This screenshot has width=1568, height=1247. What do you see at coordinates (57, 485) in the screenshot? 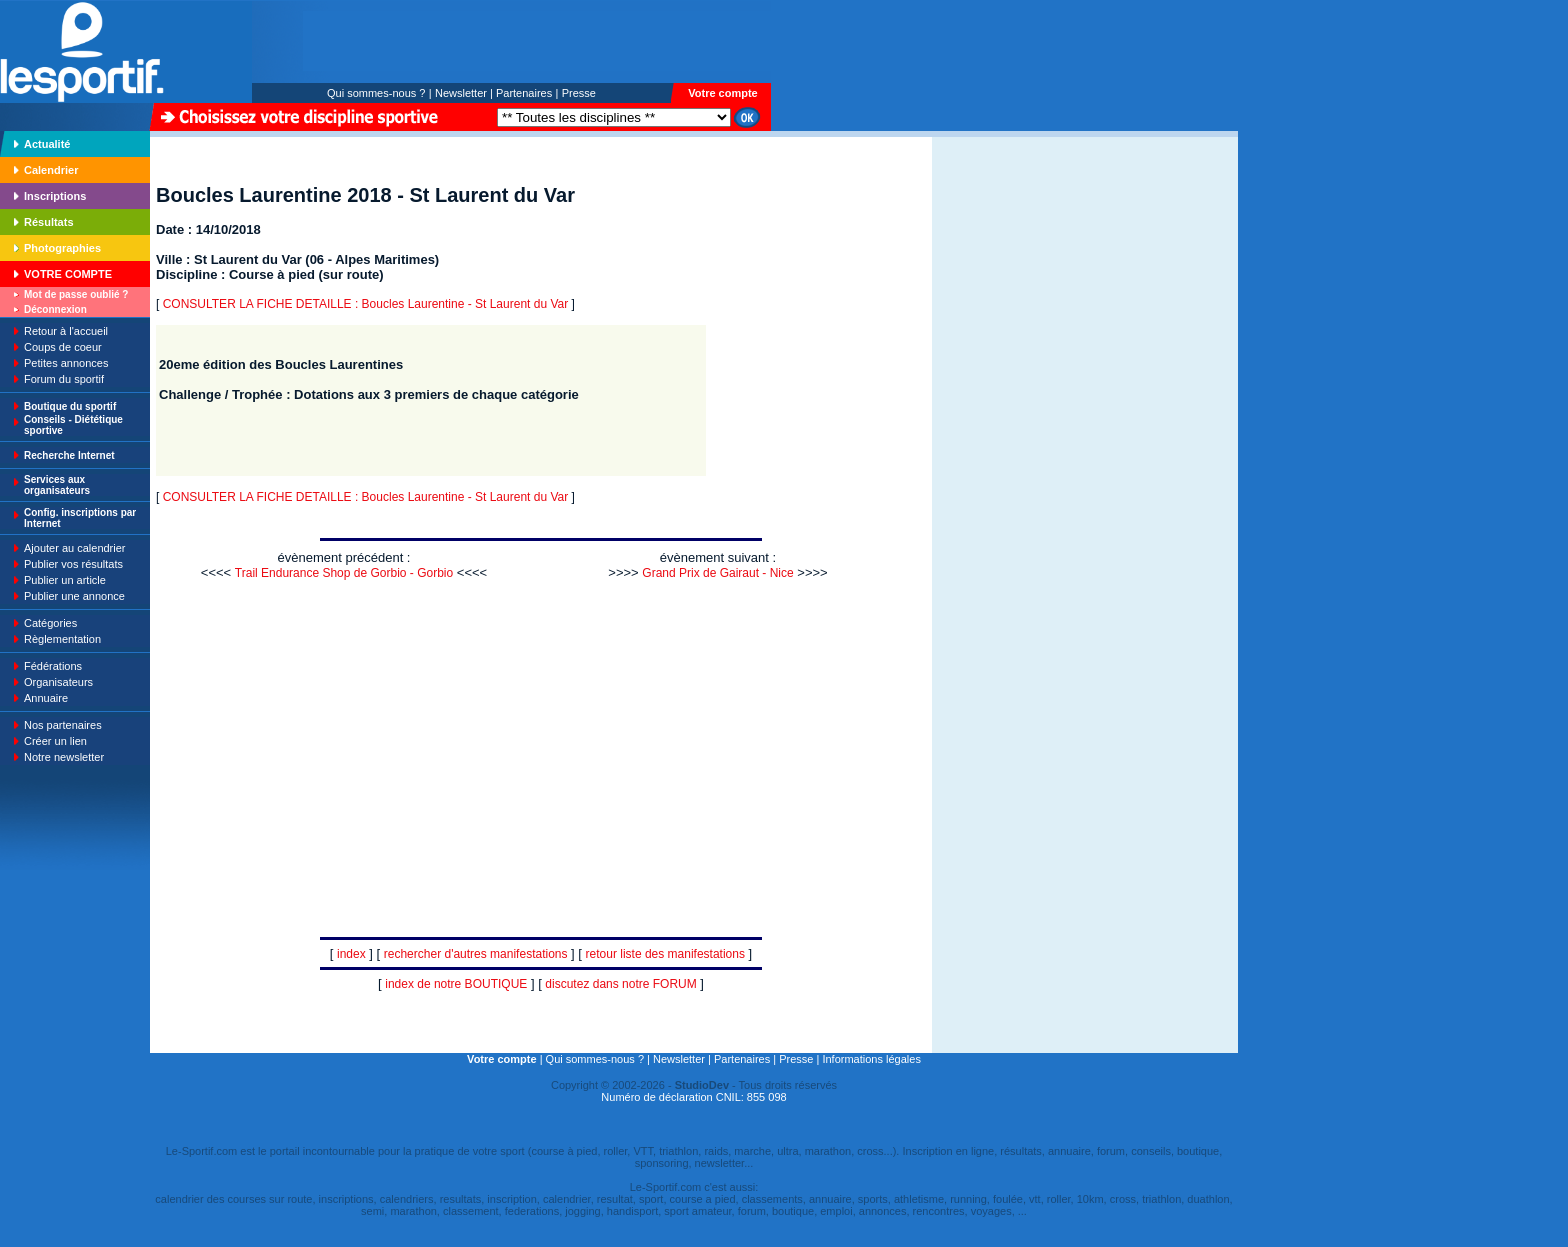
I see `Services aux organisateurs` at bounding box center [57, 485].